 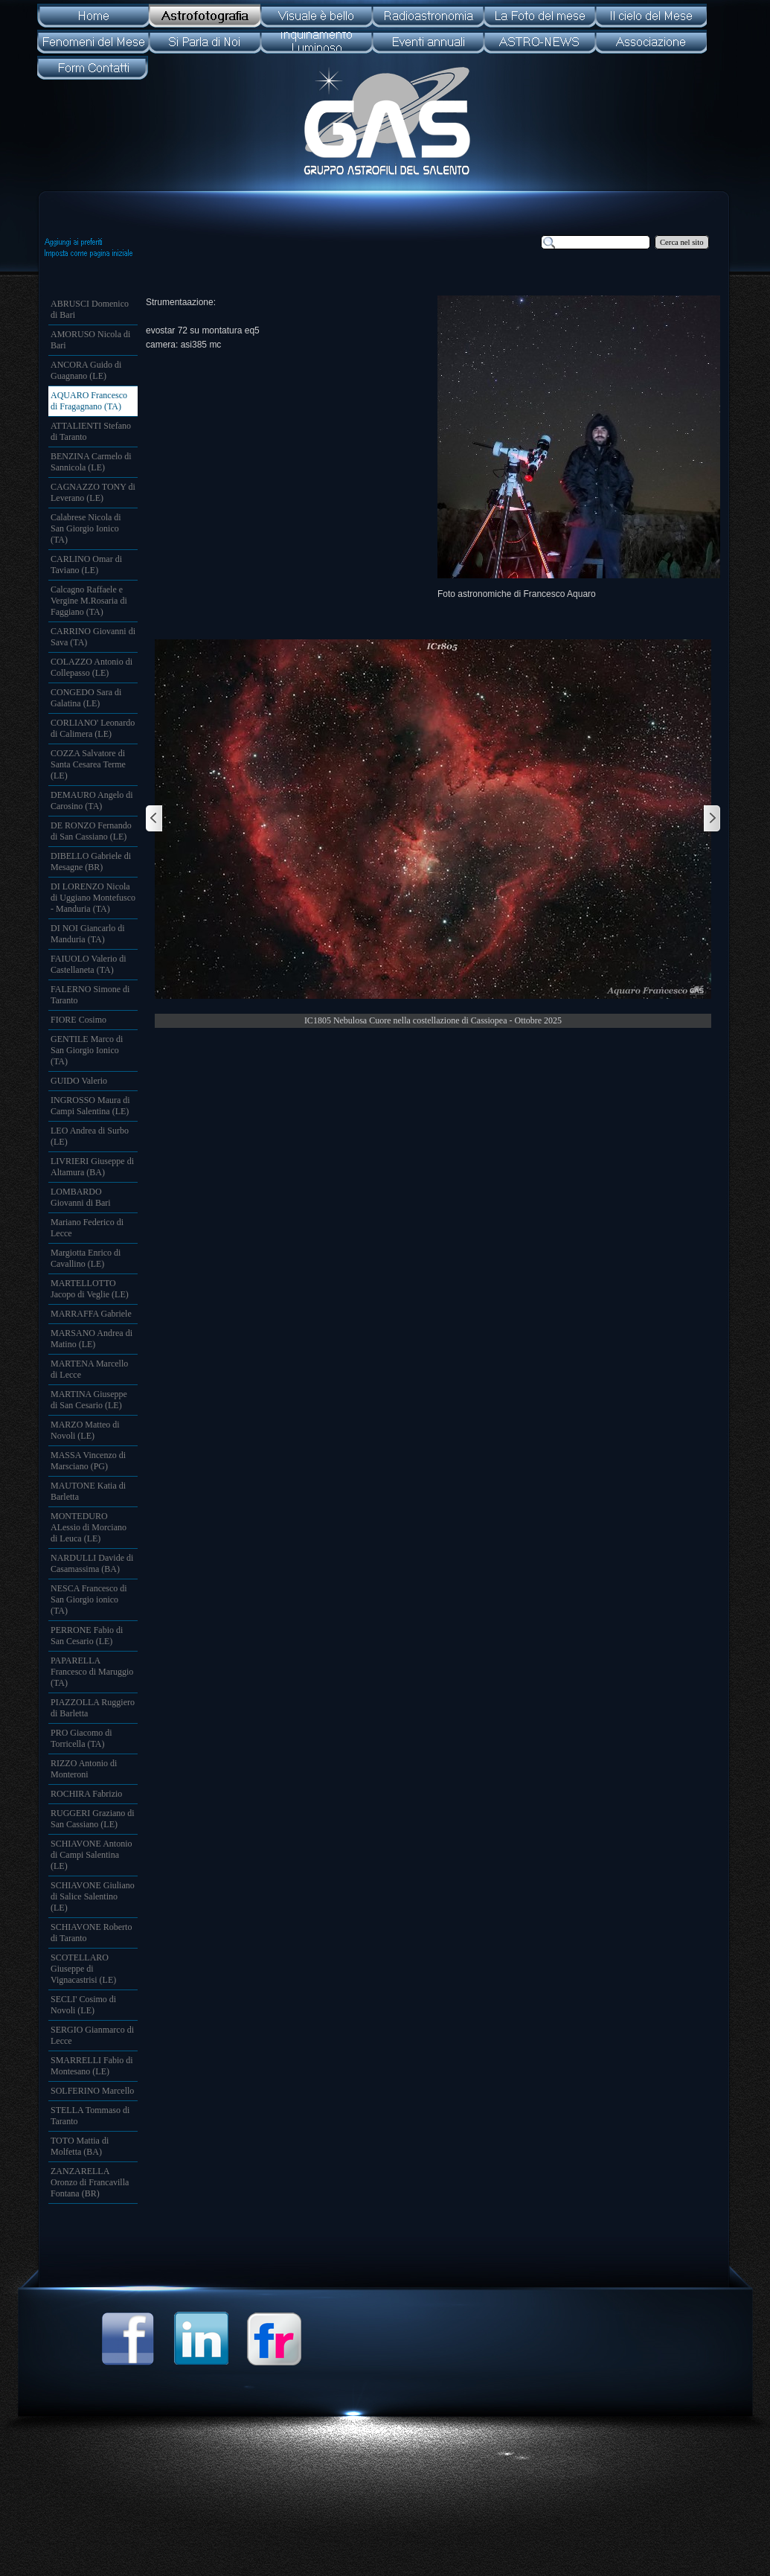 I want to click on Cerca nel sito, so click(x=682, y=242).